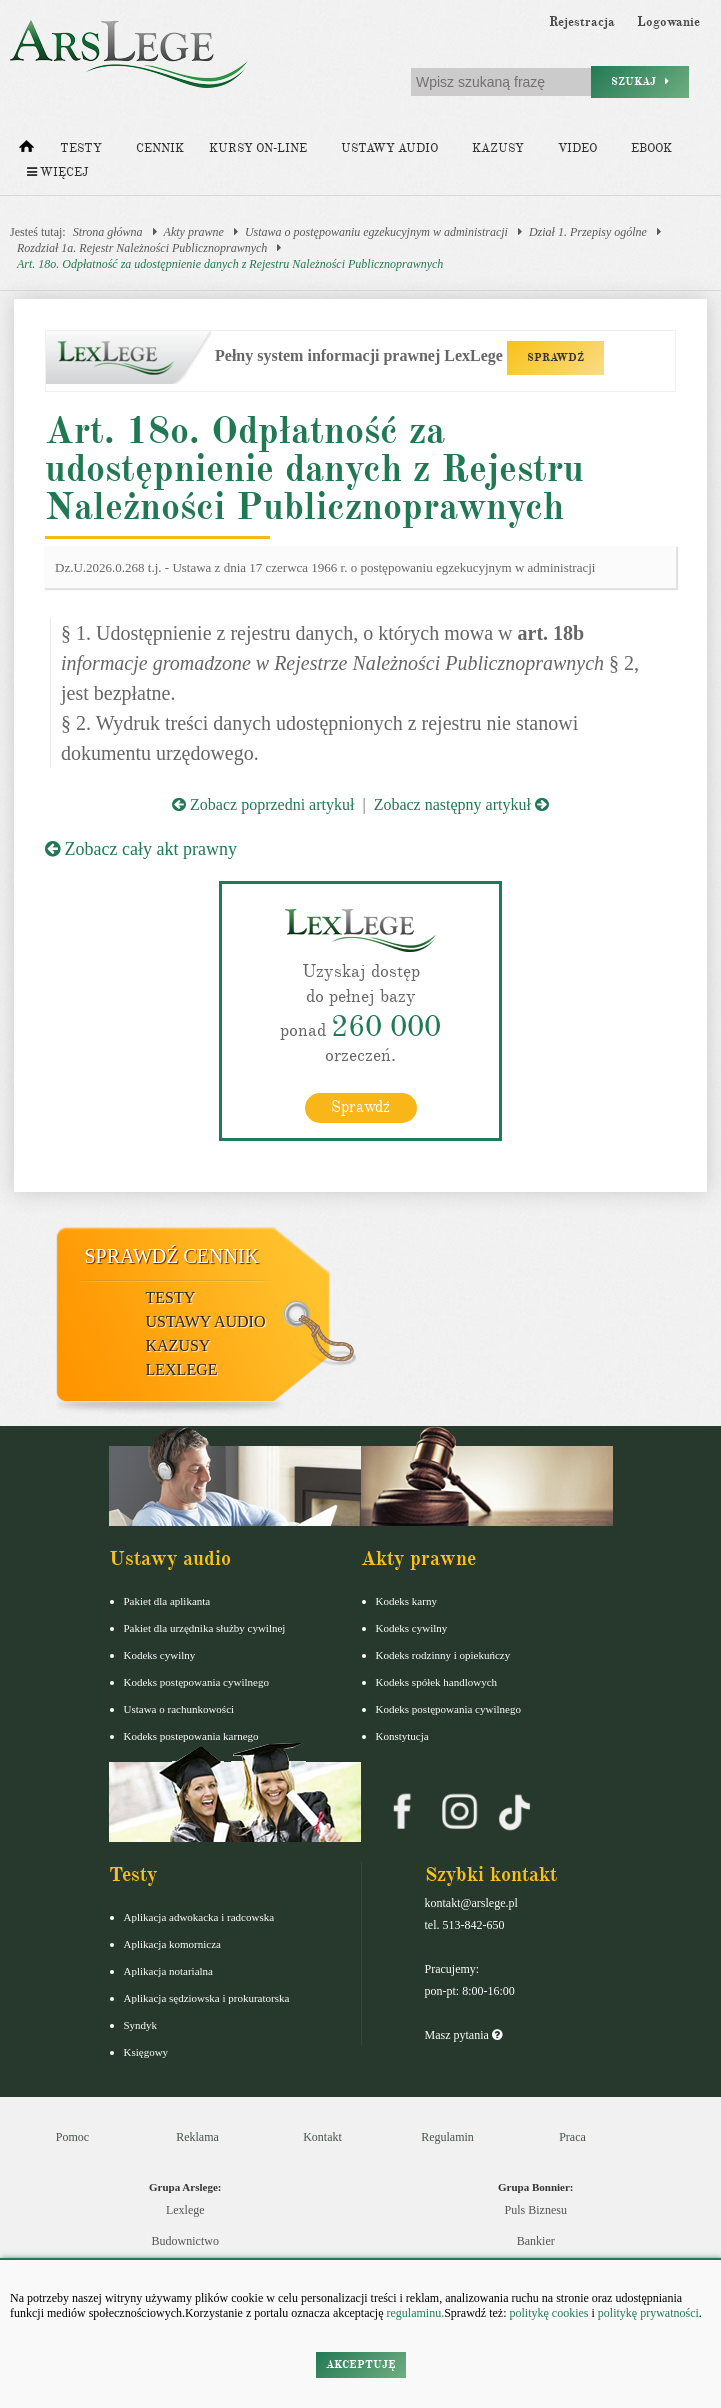  Describe the element at coordinates (146, 2052) in the screenshot. I see `Księgowy` at that location.